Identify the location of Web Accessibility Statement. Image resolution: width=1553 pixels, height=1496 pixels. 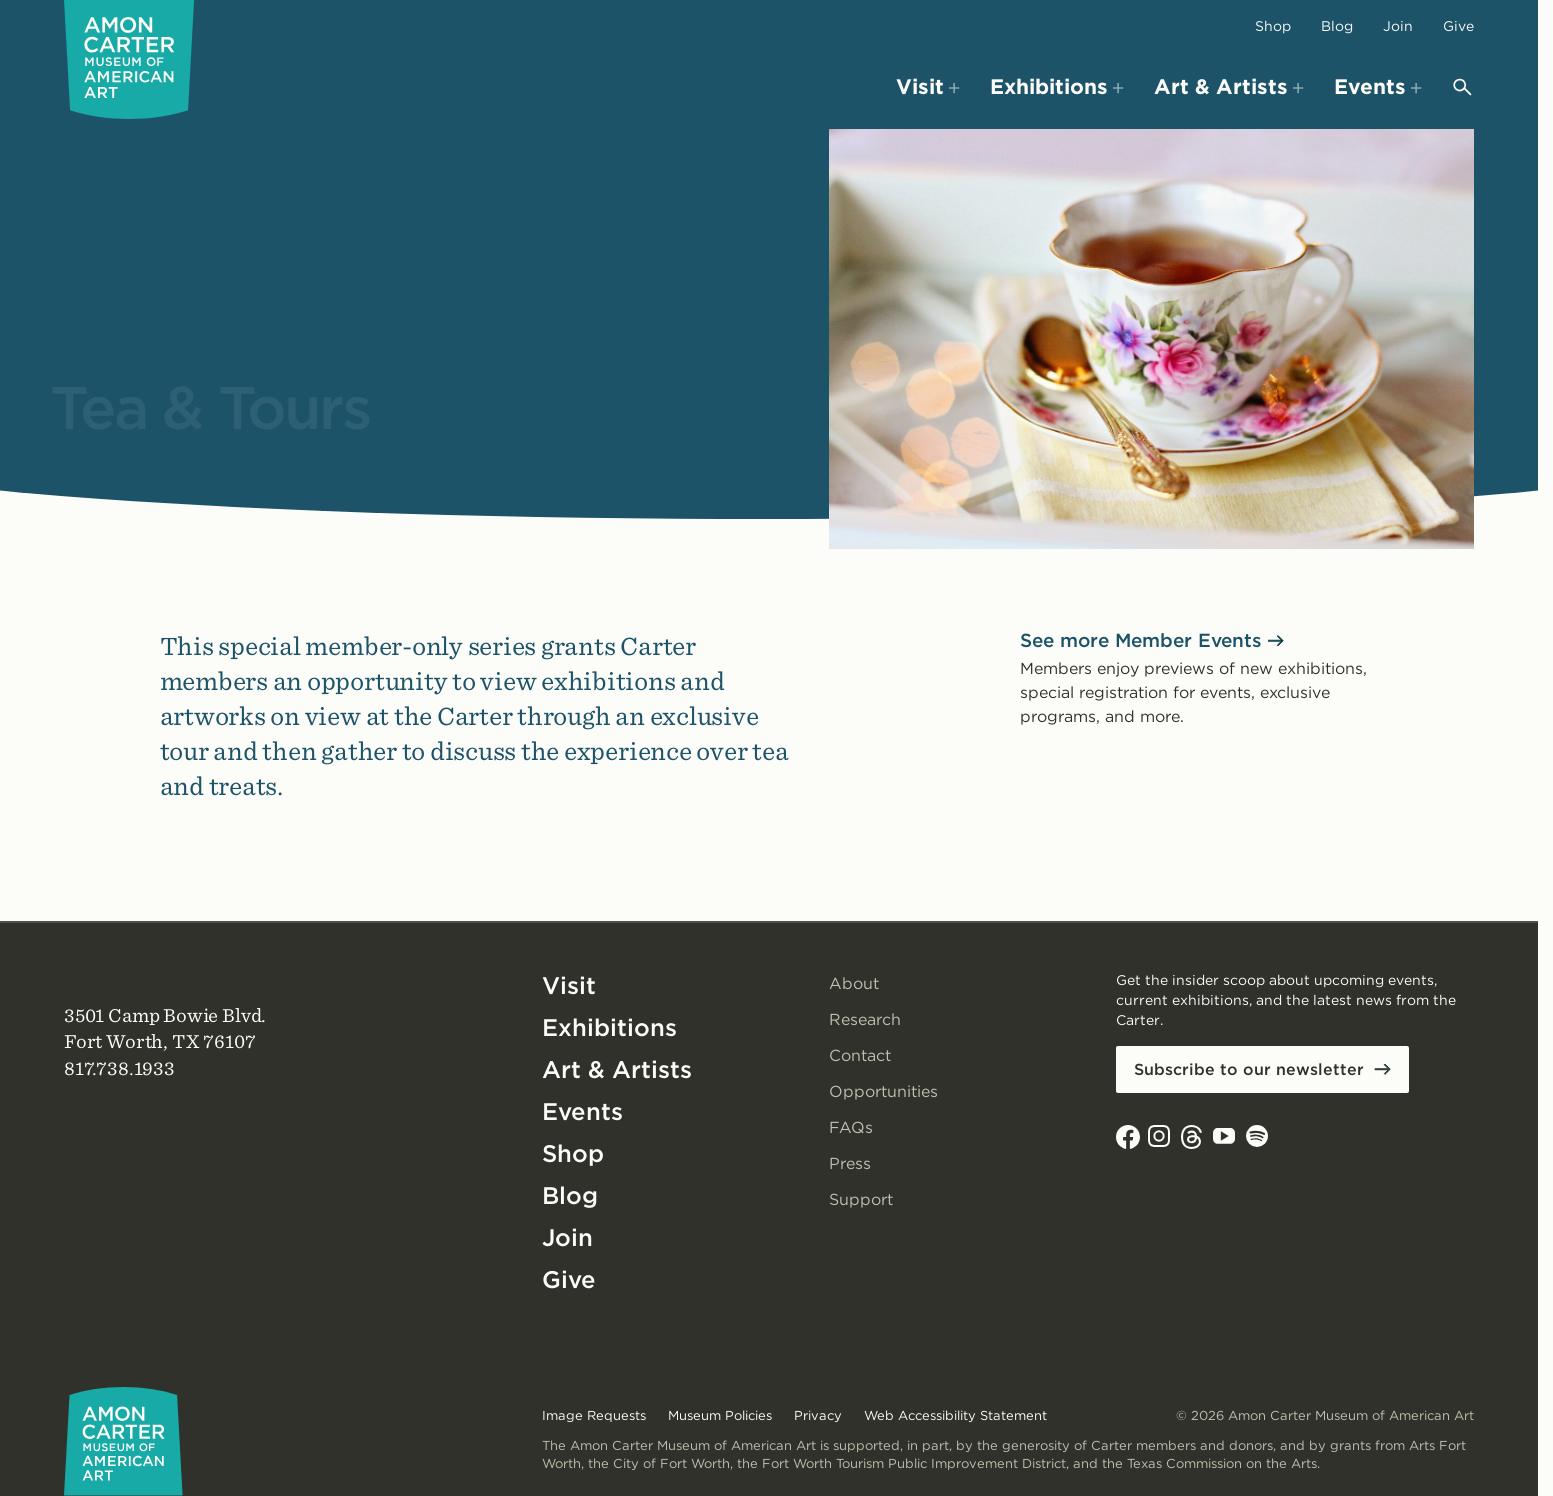
(955, 1415).